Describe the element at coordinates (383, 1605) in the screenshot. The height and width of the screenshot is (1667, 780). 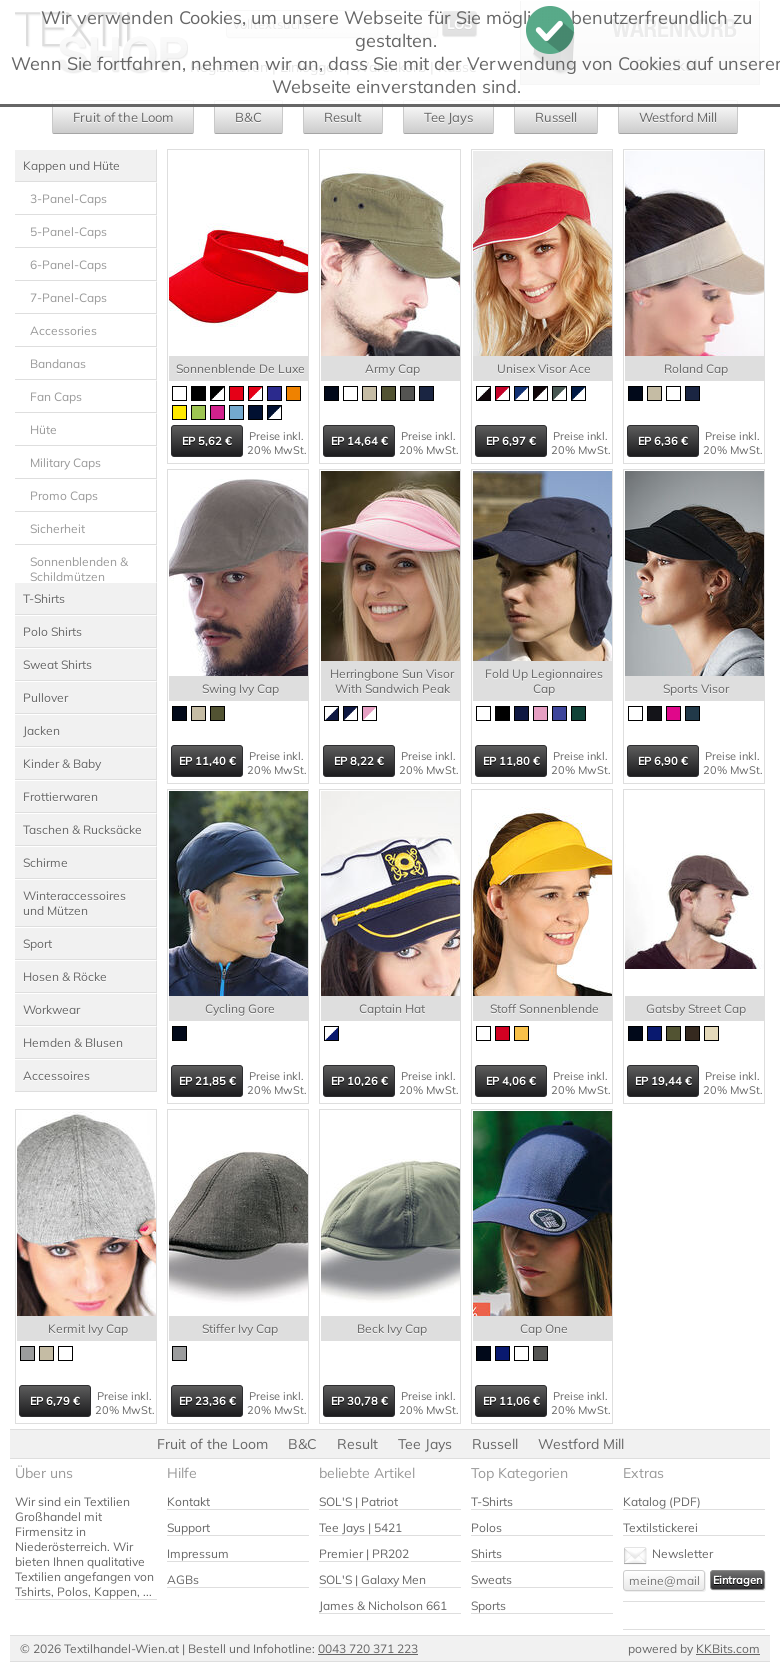
I see `James & Nicholson 661` at that location.